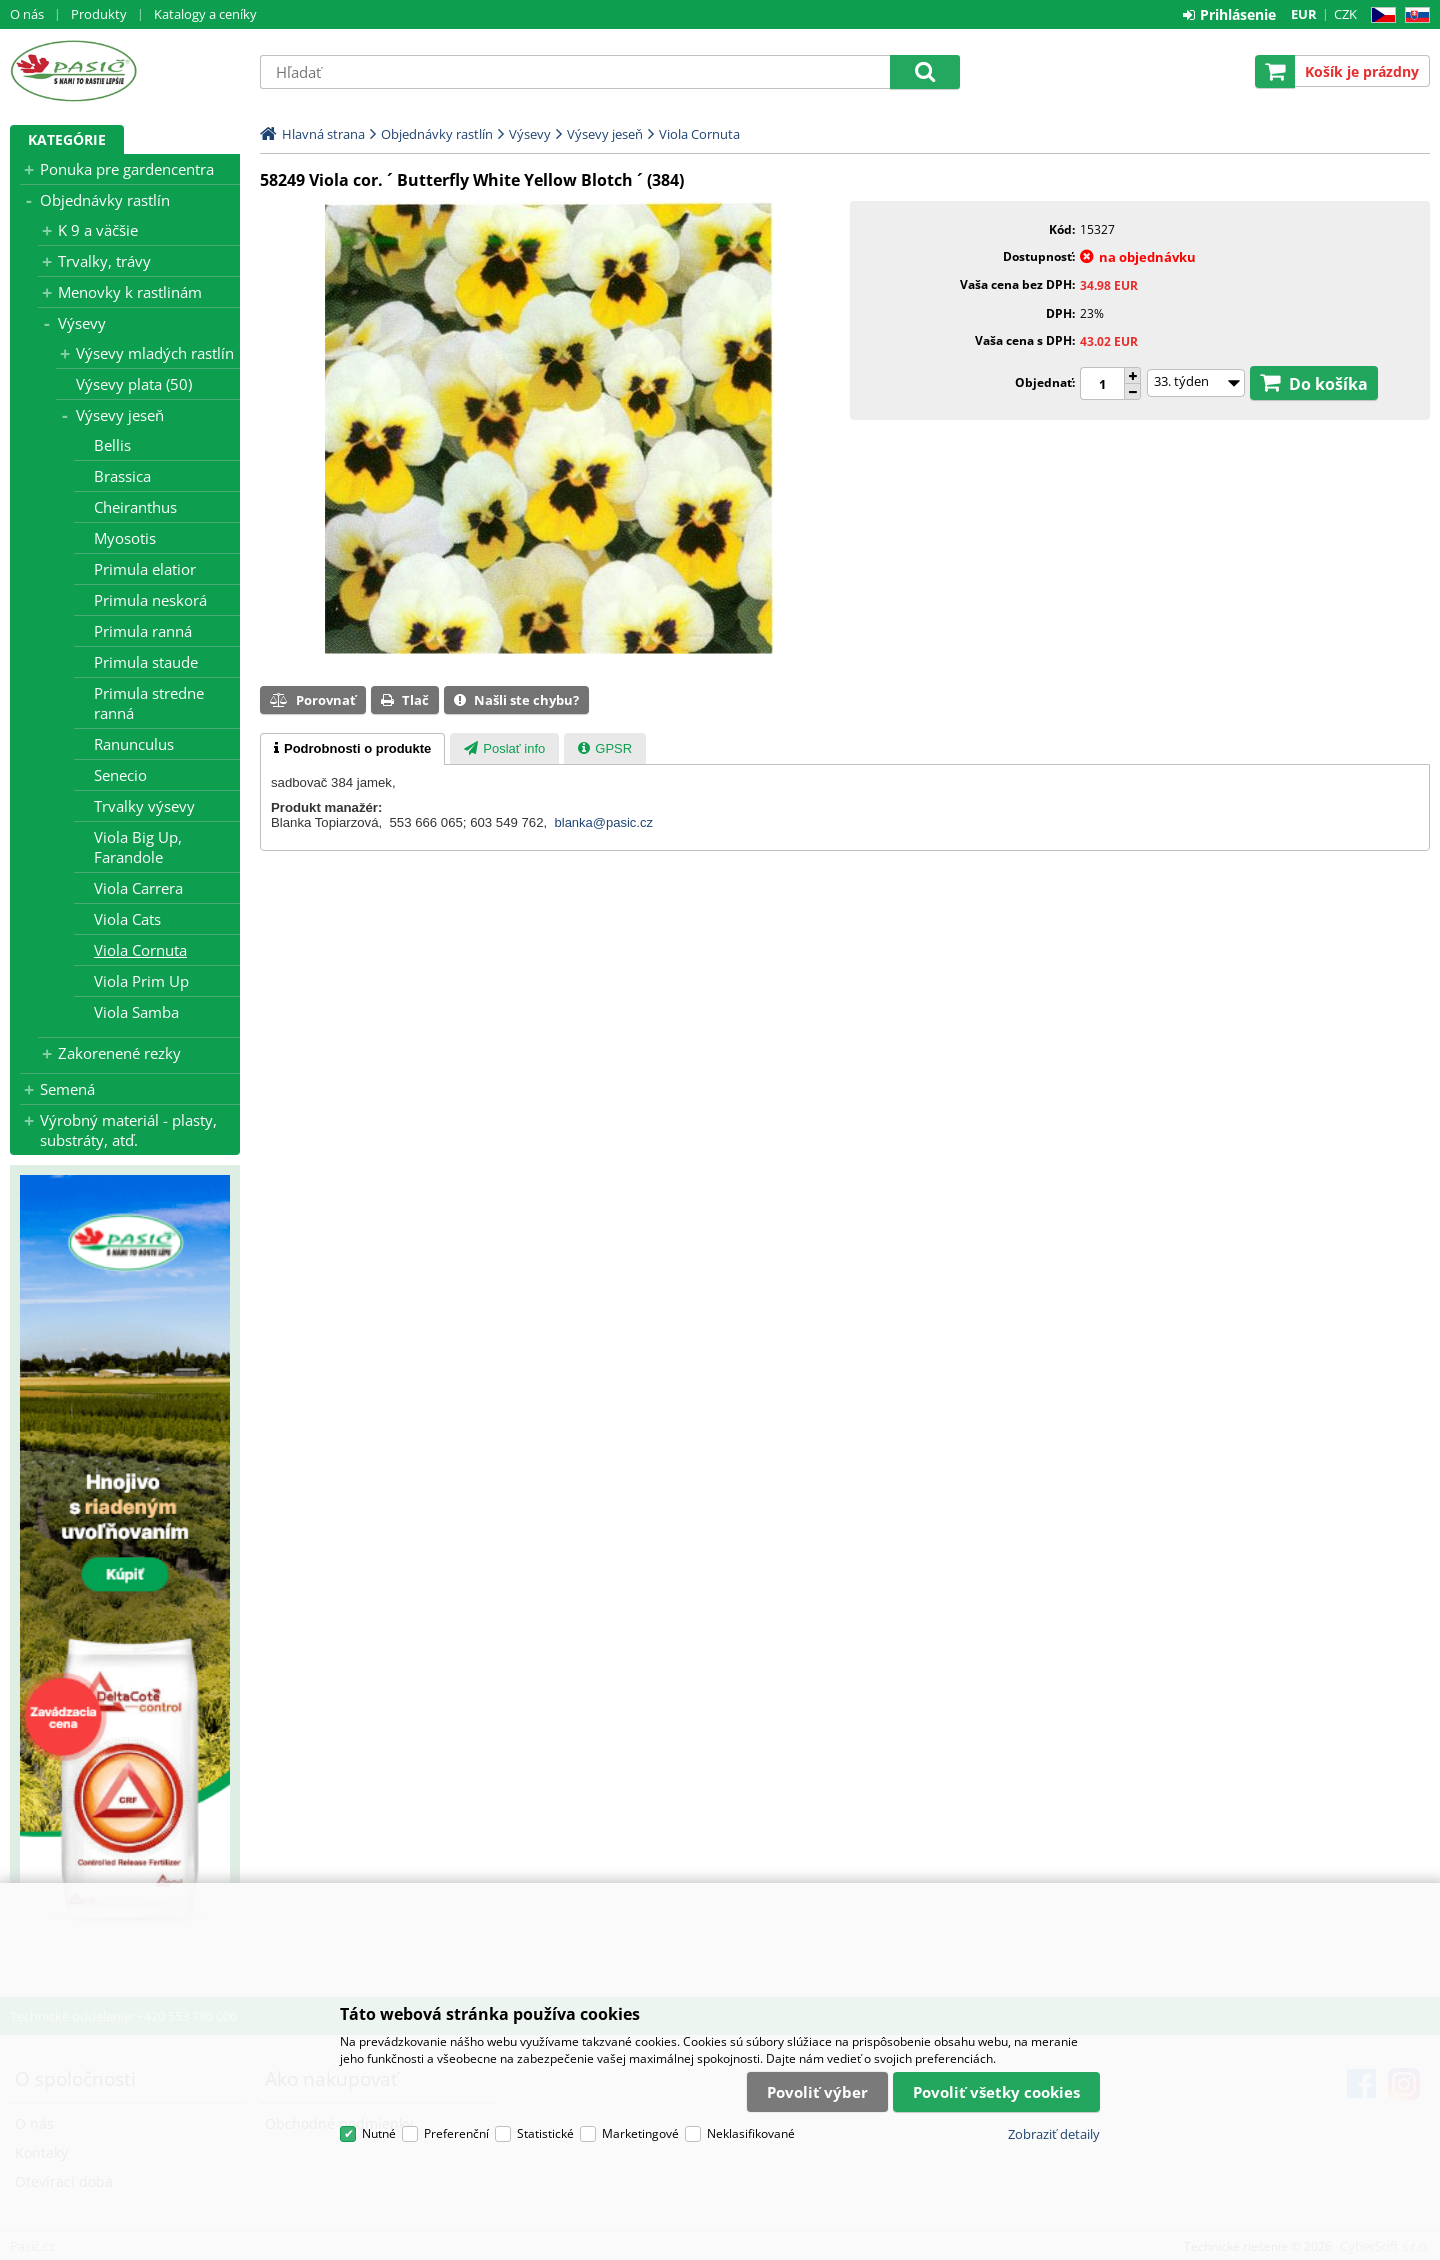  Describe the element at coordinates (1345, 14) in the screenshot. I see `CZK` at that location.